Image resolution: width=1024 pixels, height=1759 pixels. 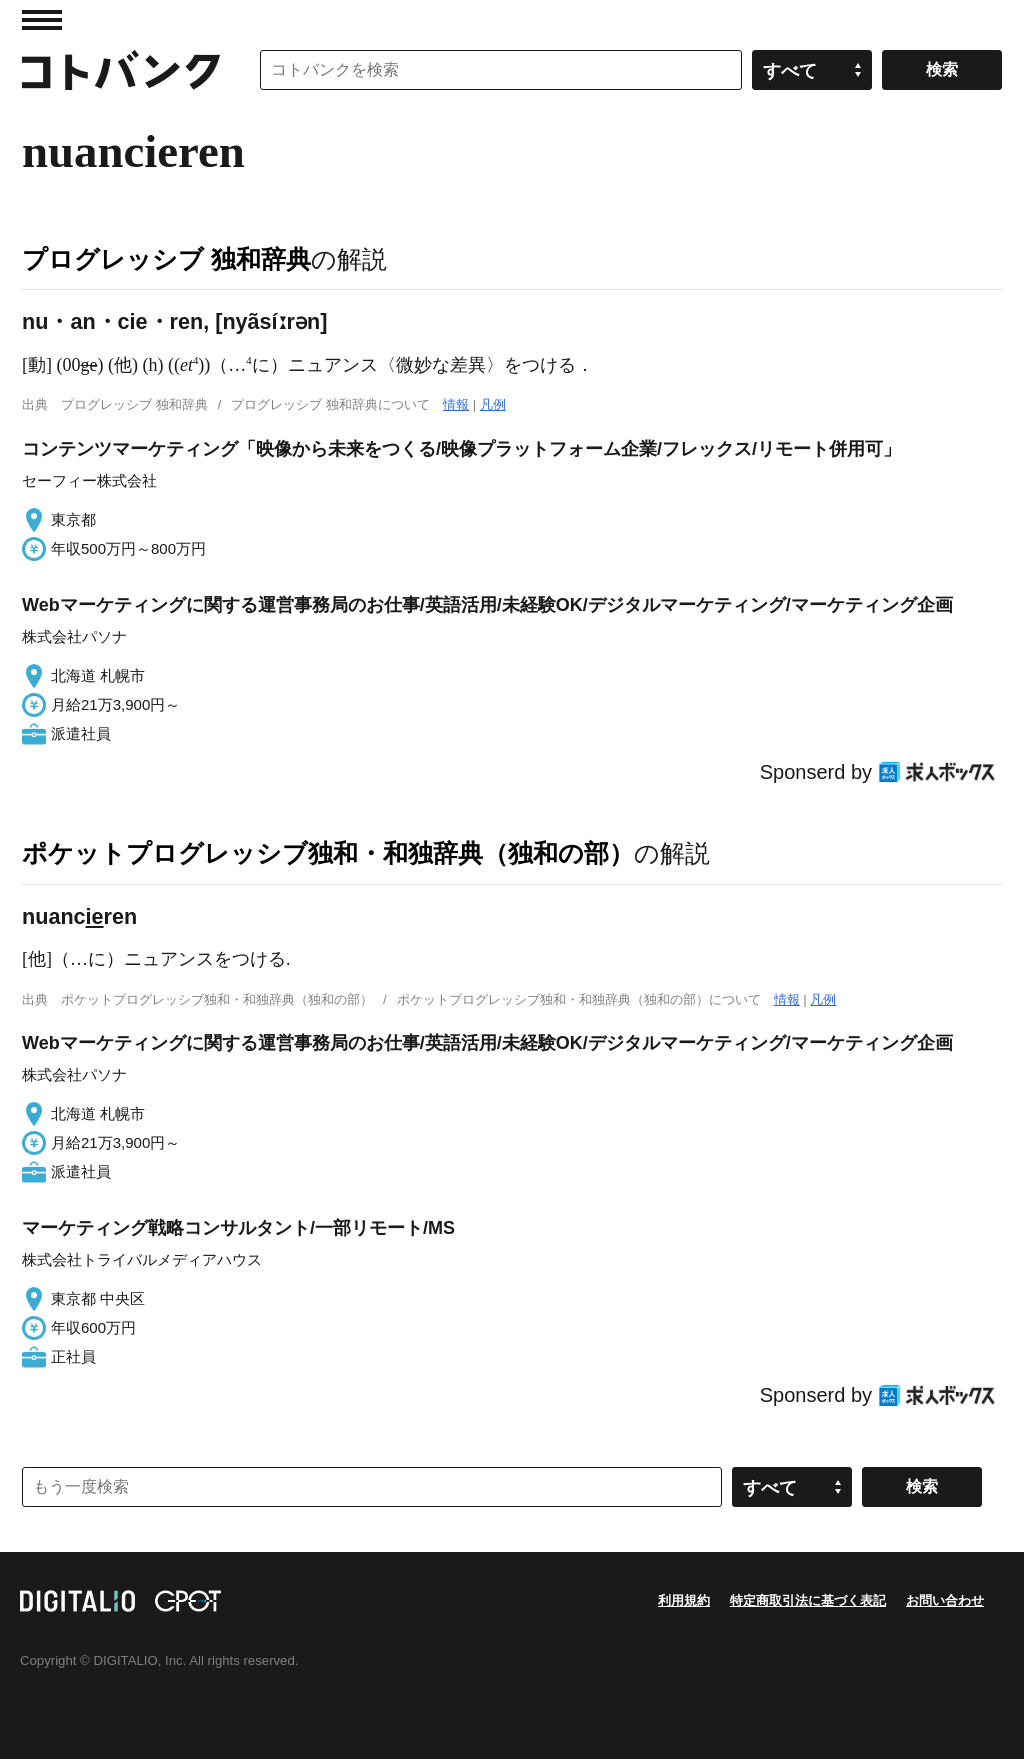 I want to click on ポケットプログレッシブ独和・和独辞典（独和の部）, so click(x=328, y=853).